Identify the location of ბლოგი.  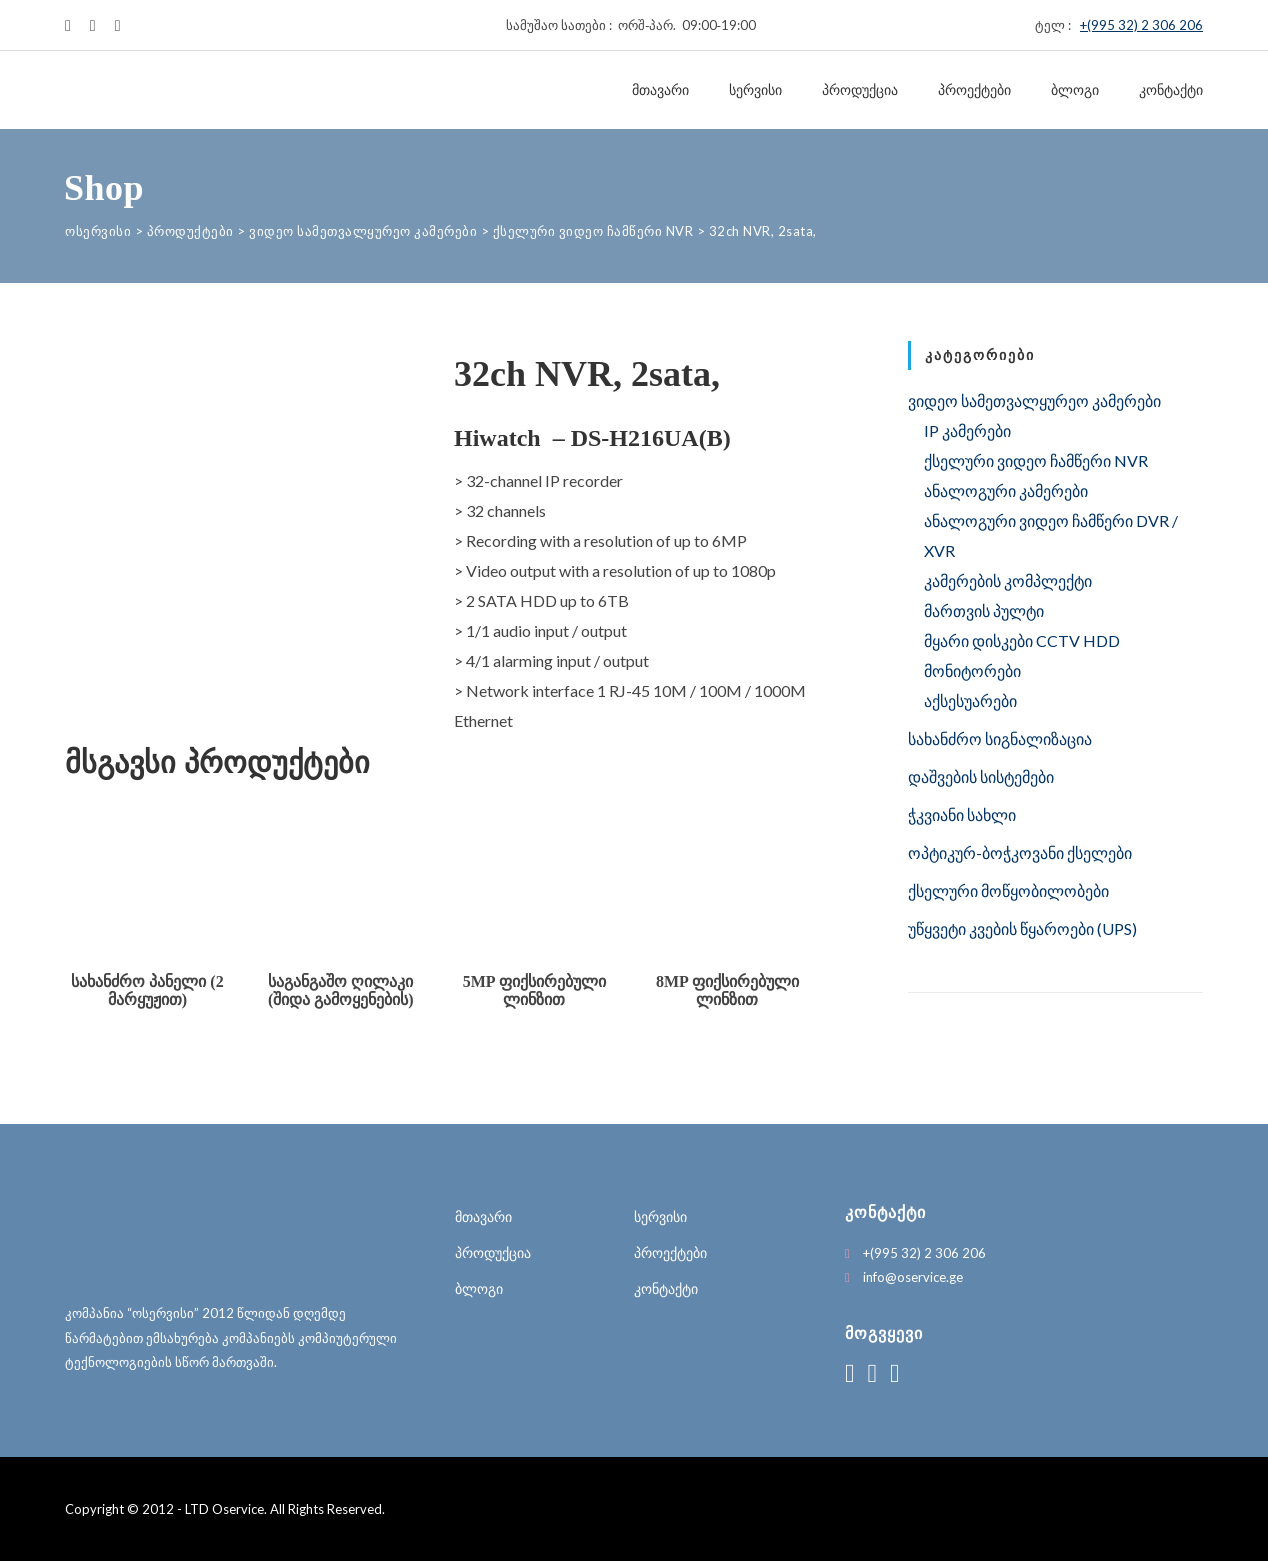
(1075, 90).